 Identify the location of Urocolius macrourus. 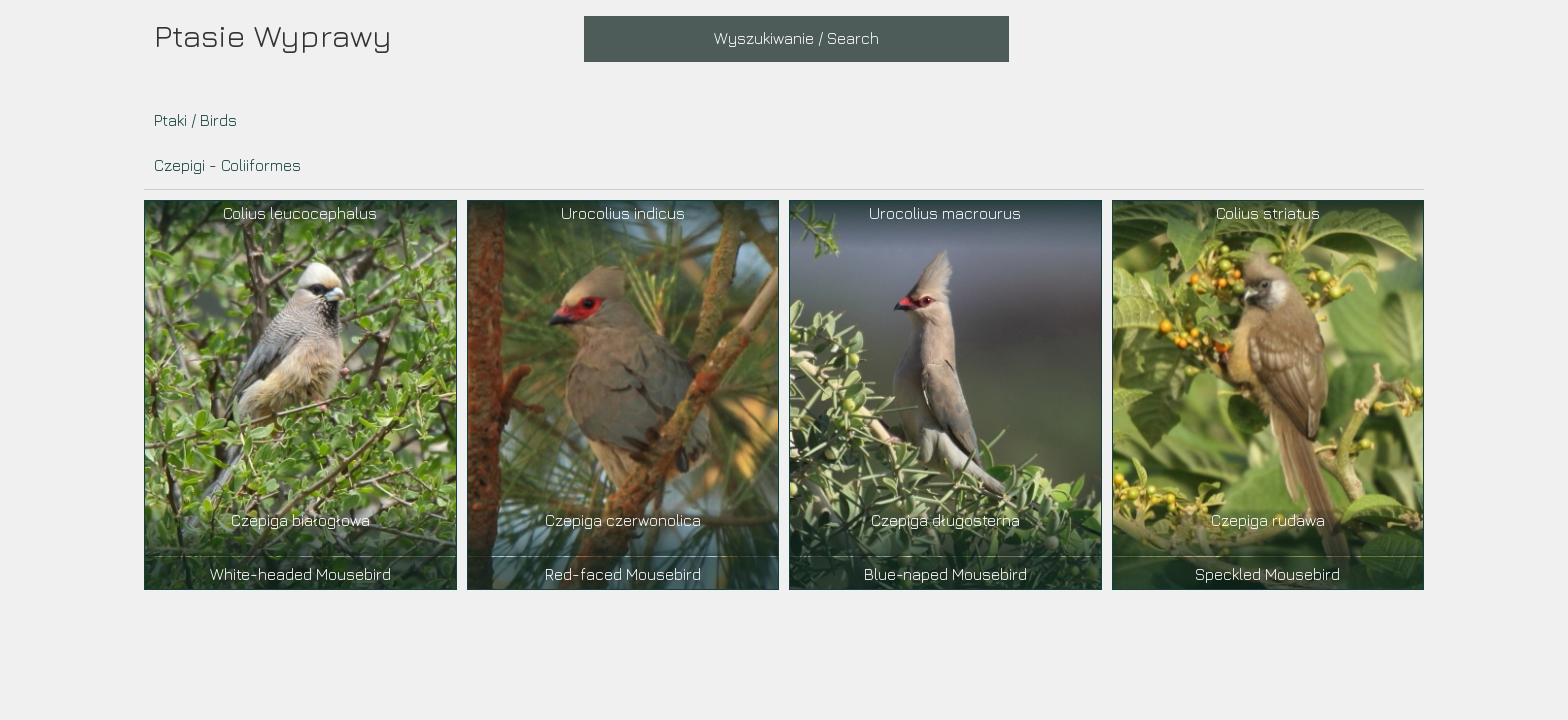
(945, 213).